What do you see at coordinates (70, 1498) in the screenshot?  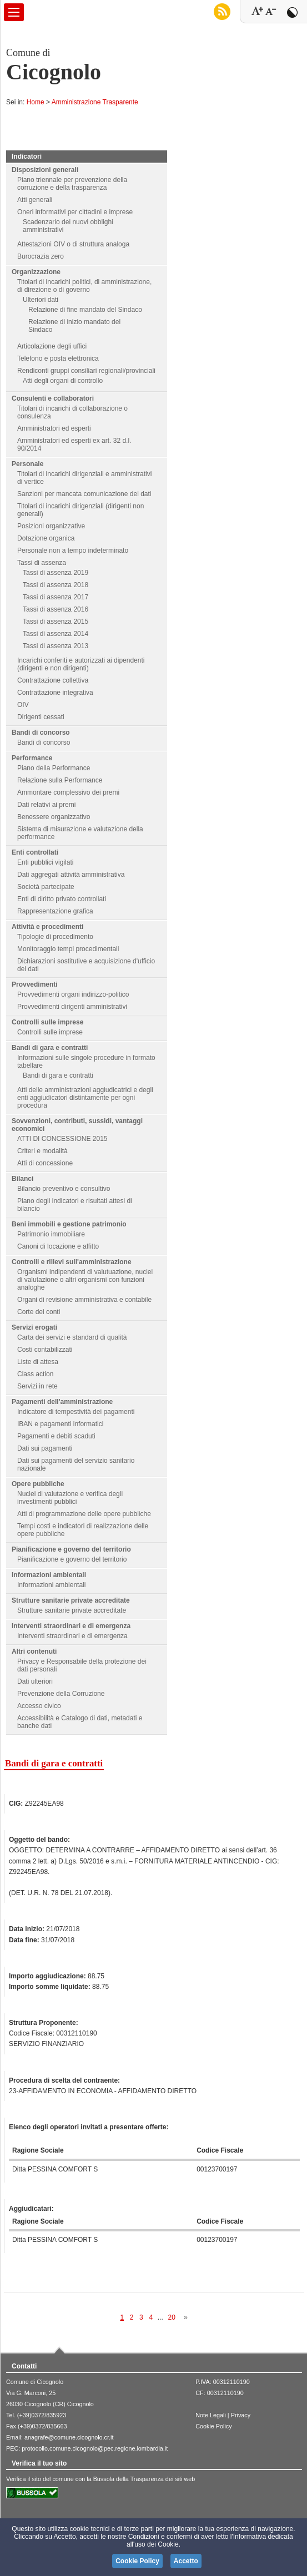 I see `Nuclei di valutazione e verifica degli investimenti pubblici` at bounding box center [70, 1498].